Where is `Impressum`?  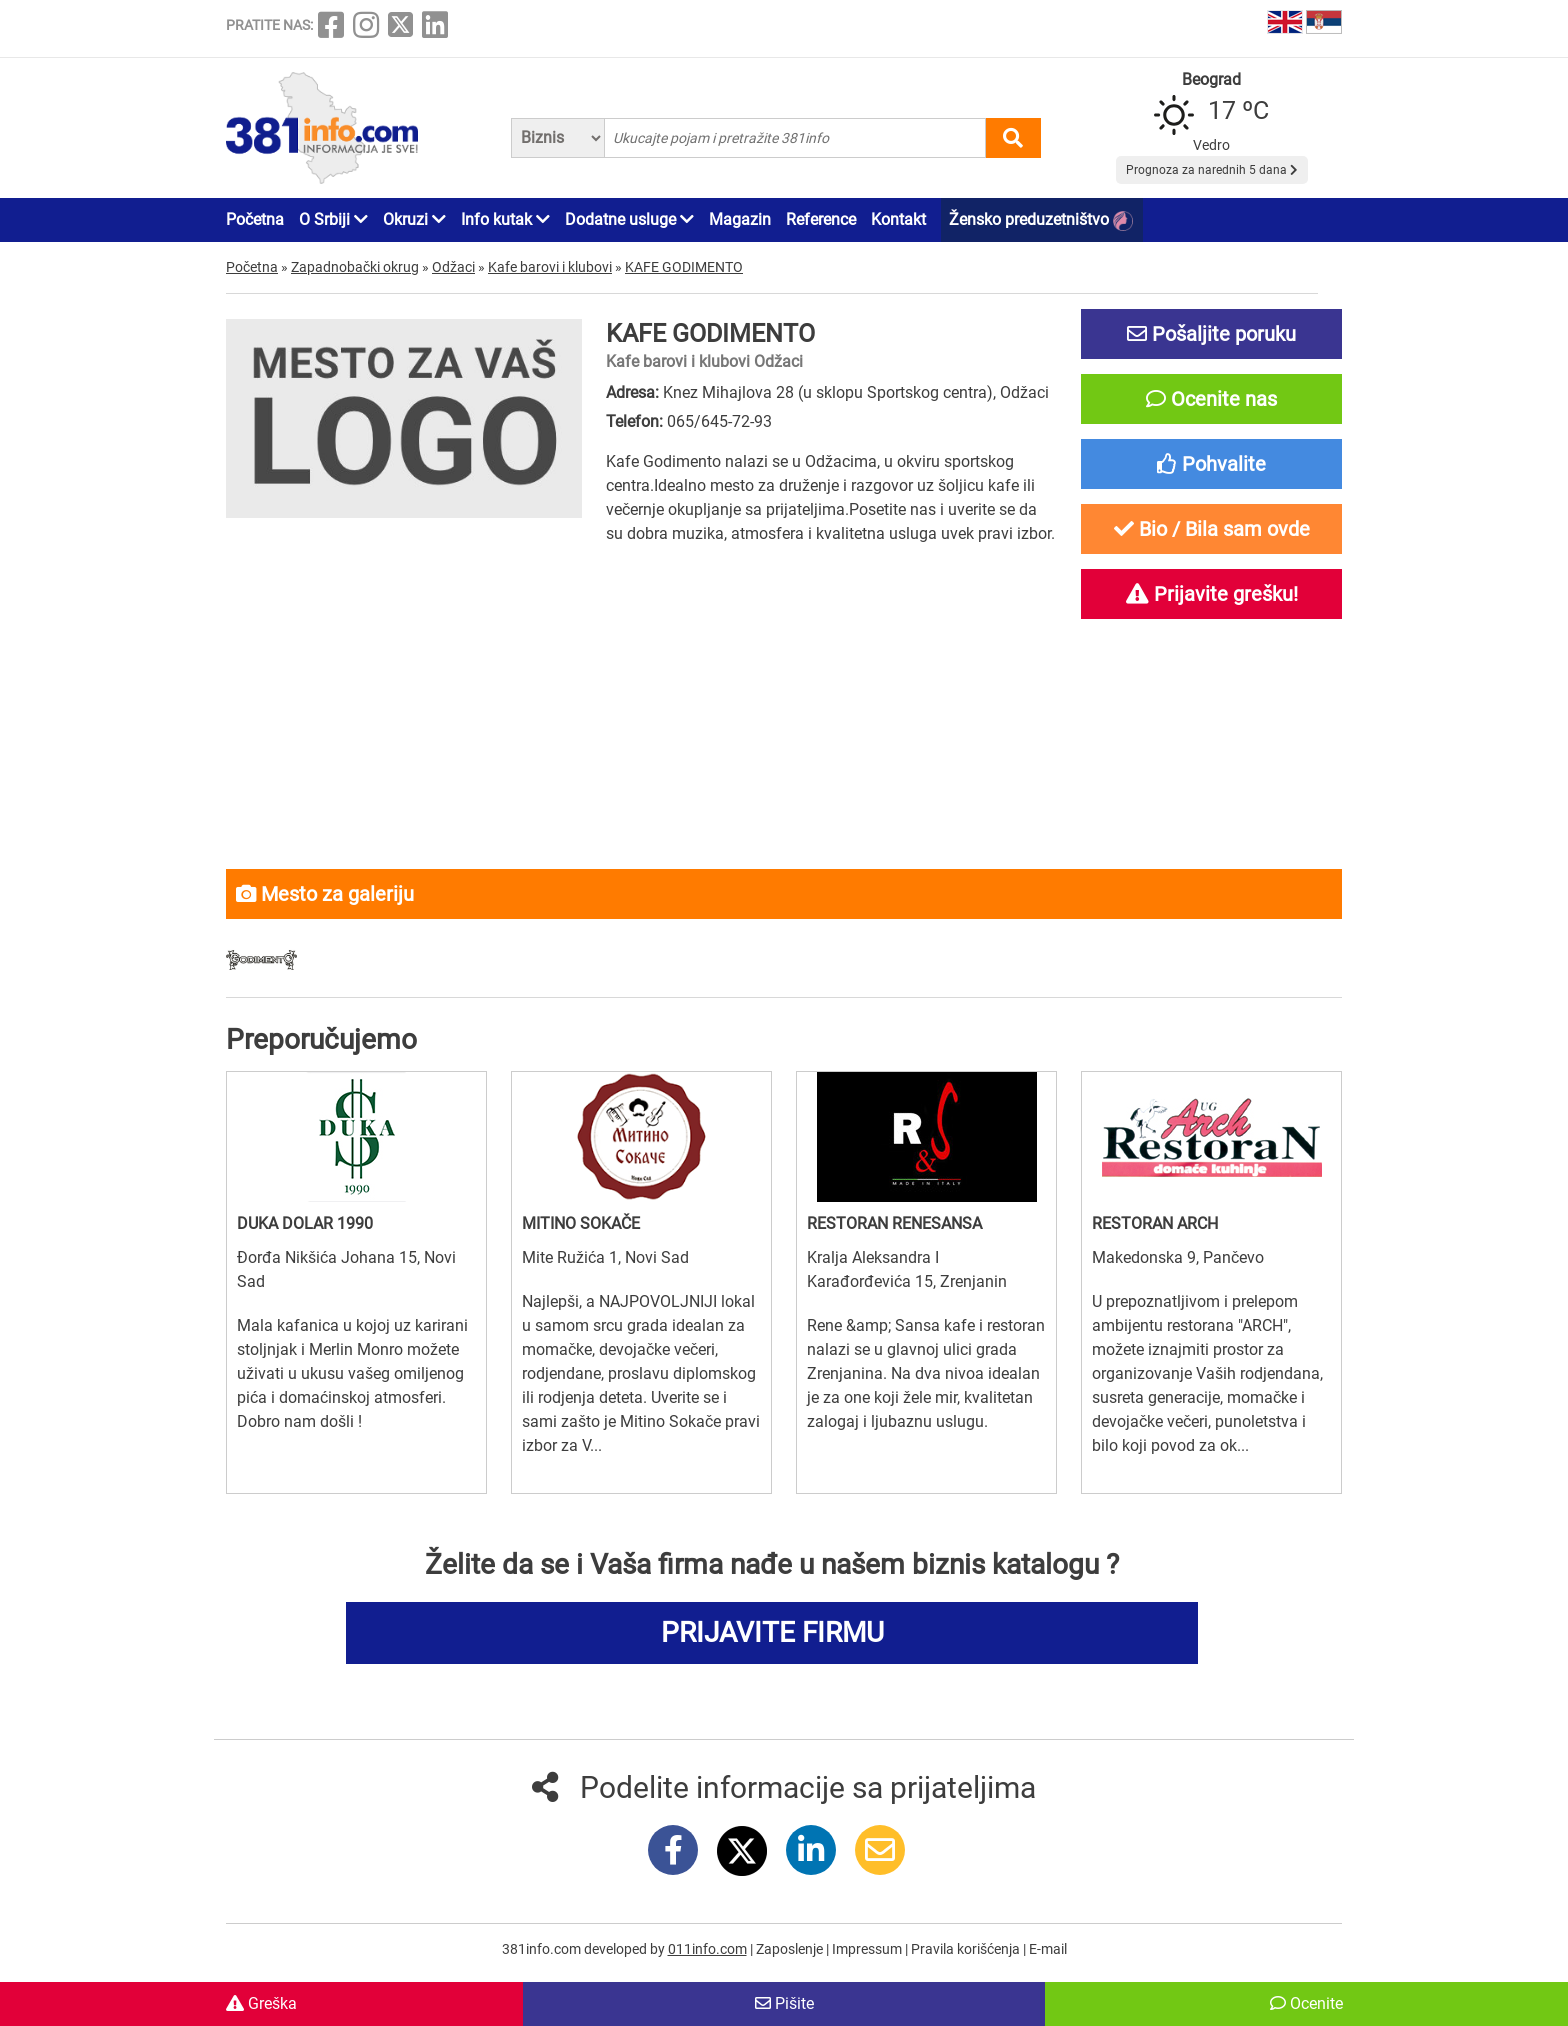
Impressum is located at coordinates (868, 1949).